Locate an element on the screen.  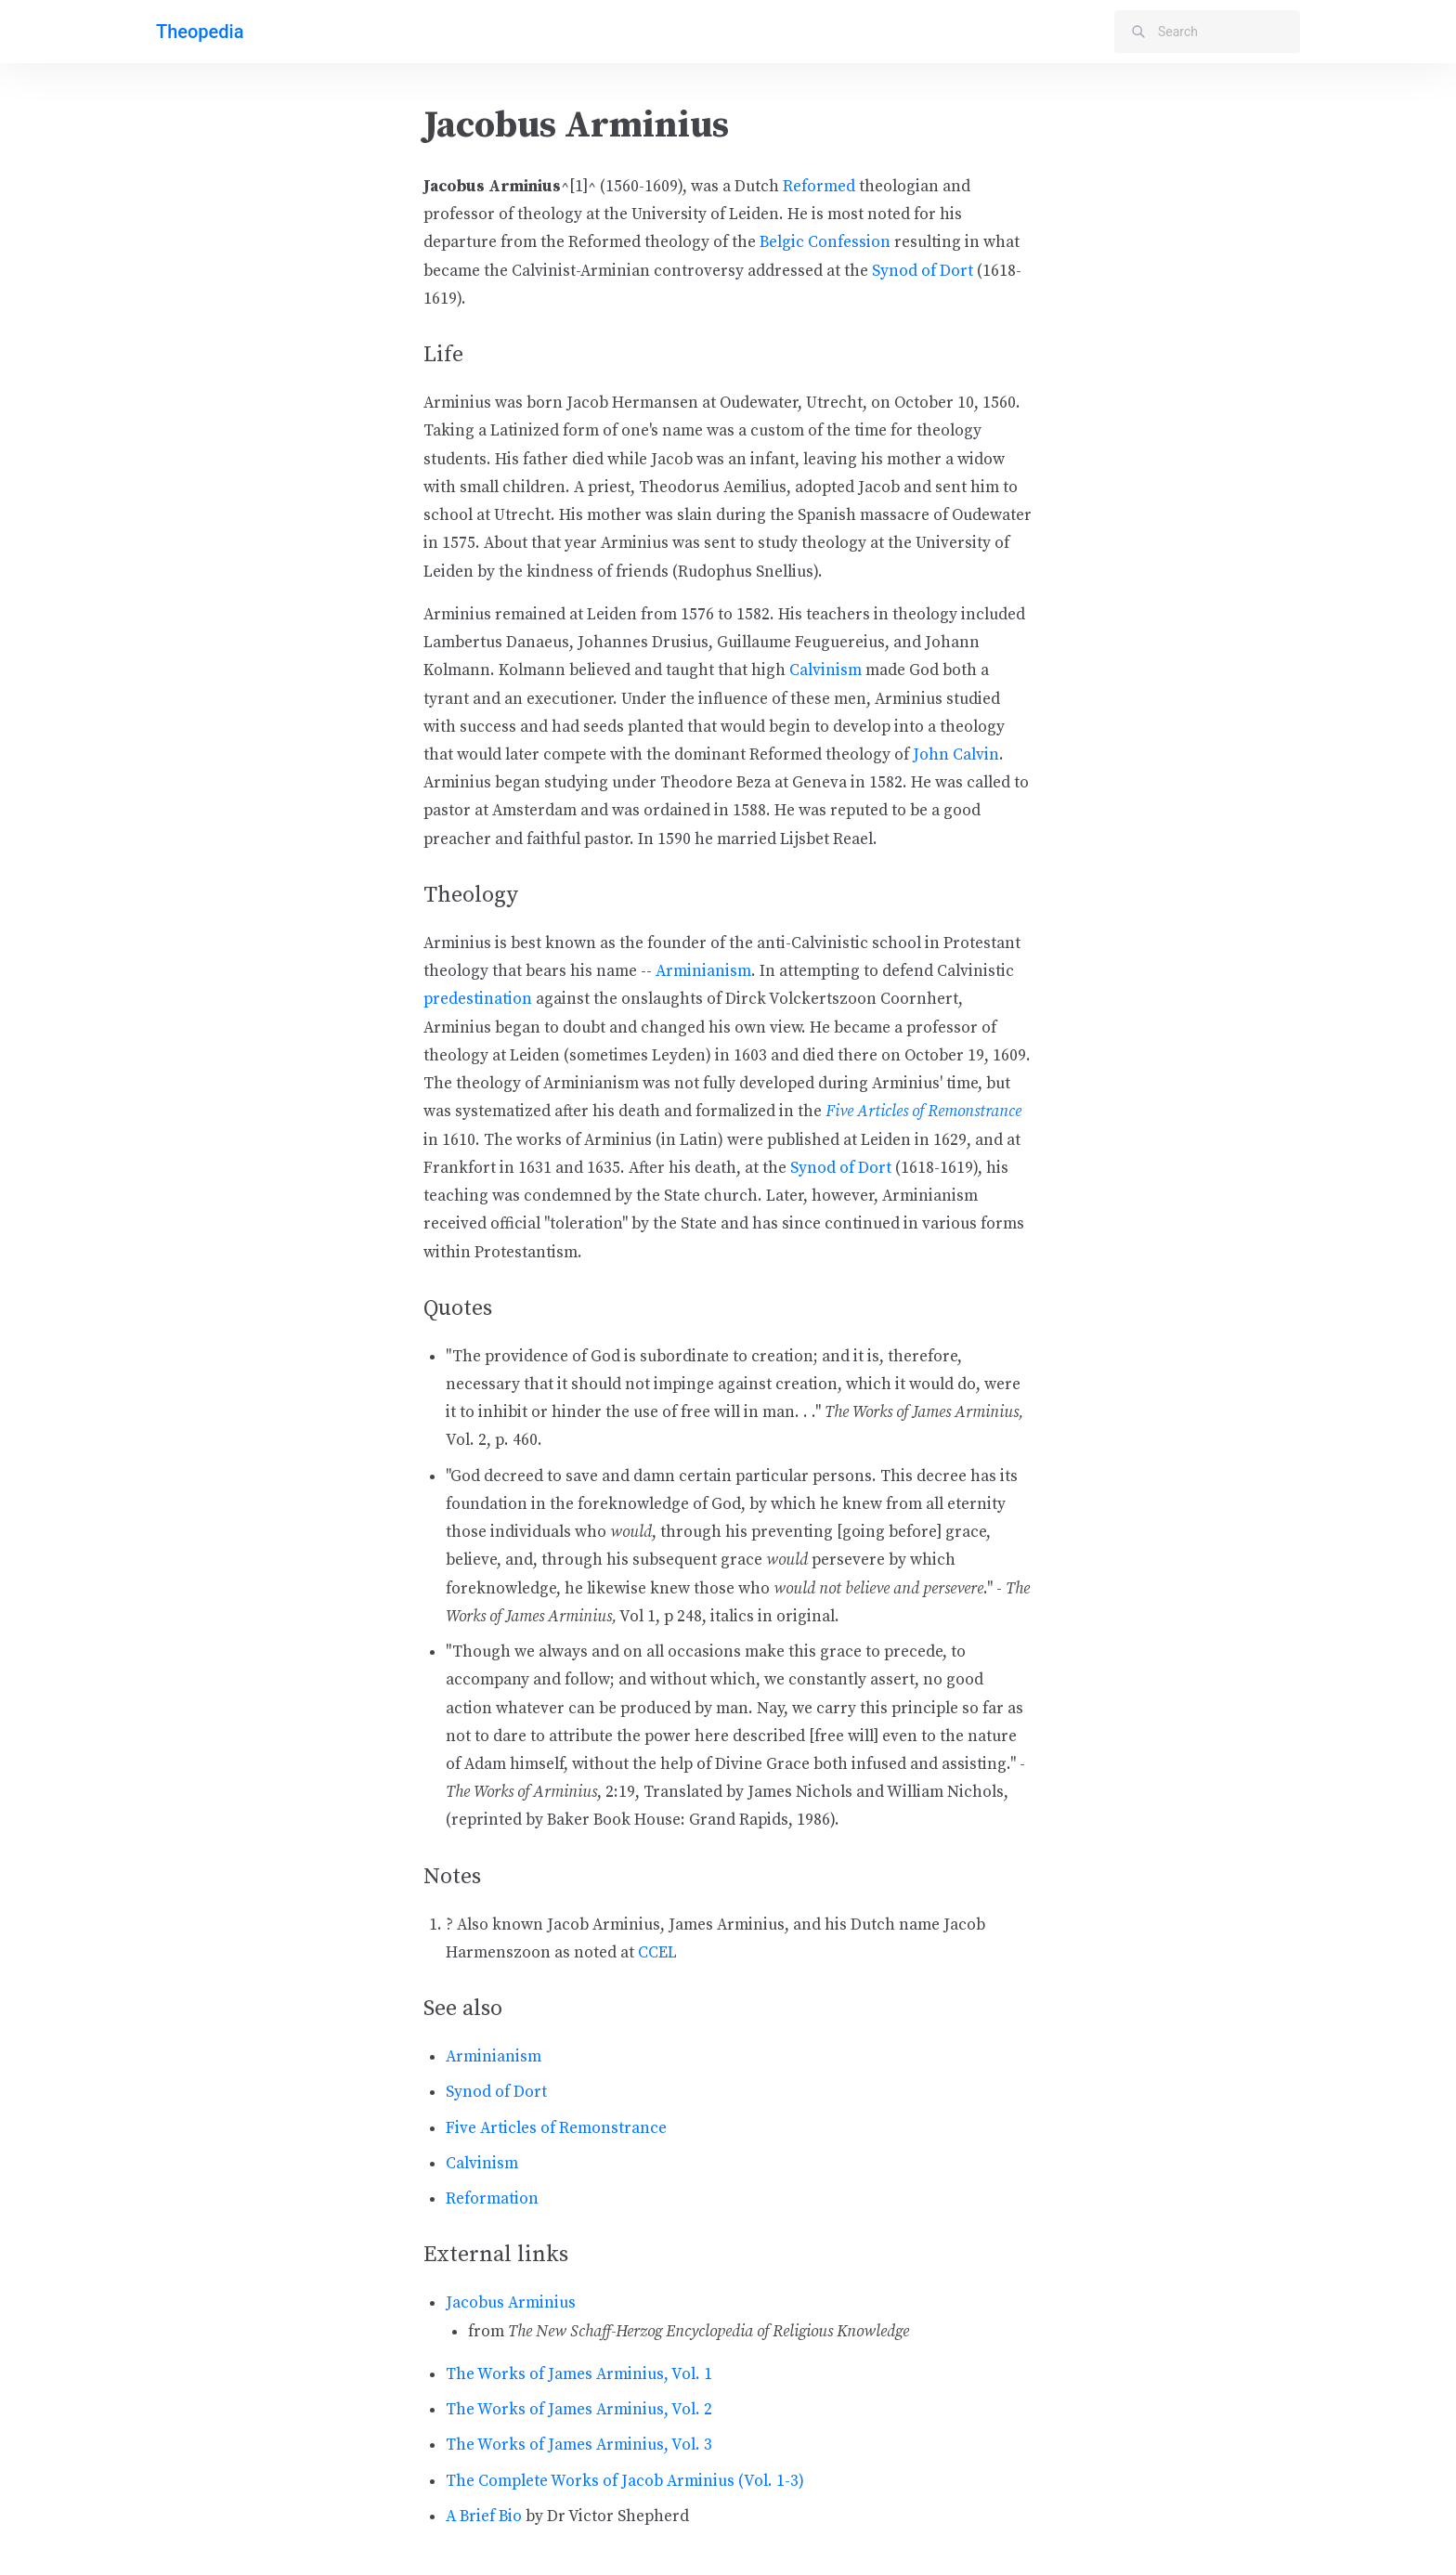
John Calvin is located at coordinates (956, 755).